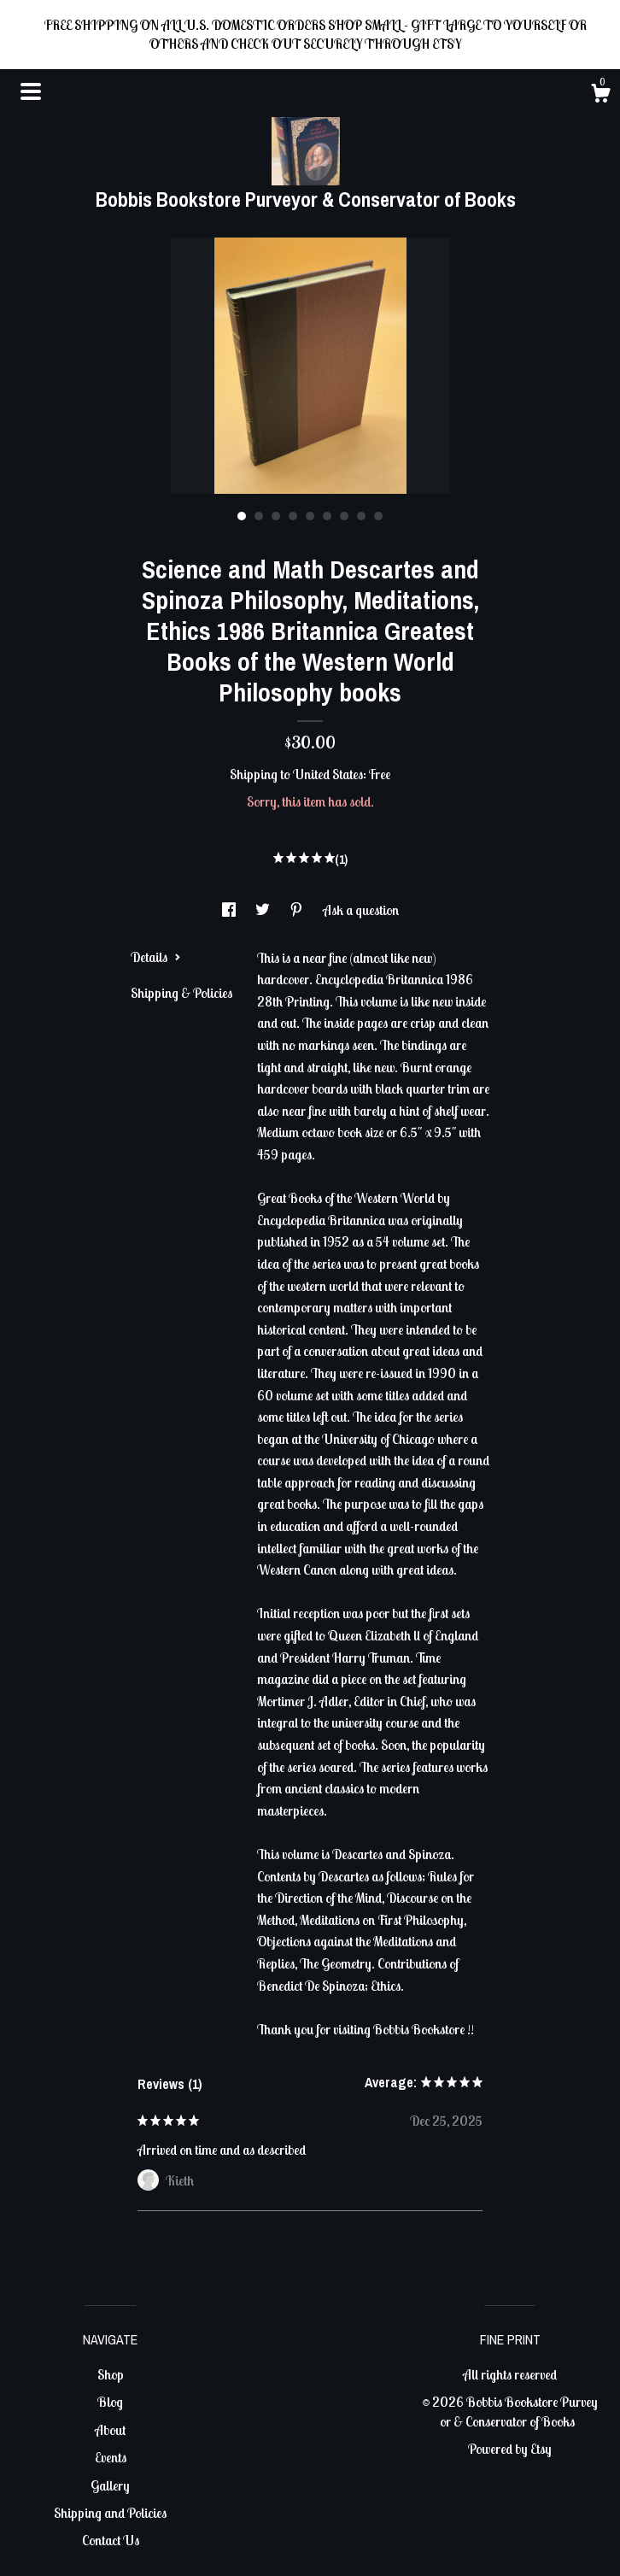  I want to click on 7 [button], so click(344, 516).